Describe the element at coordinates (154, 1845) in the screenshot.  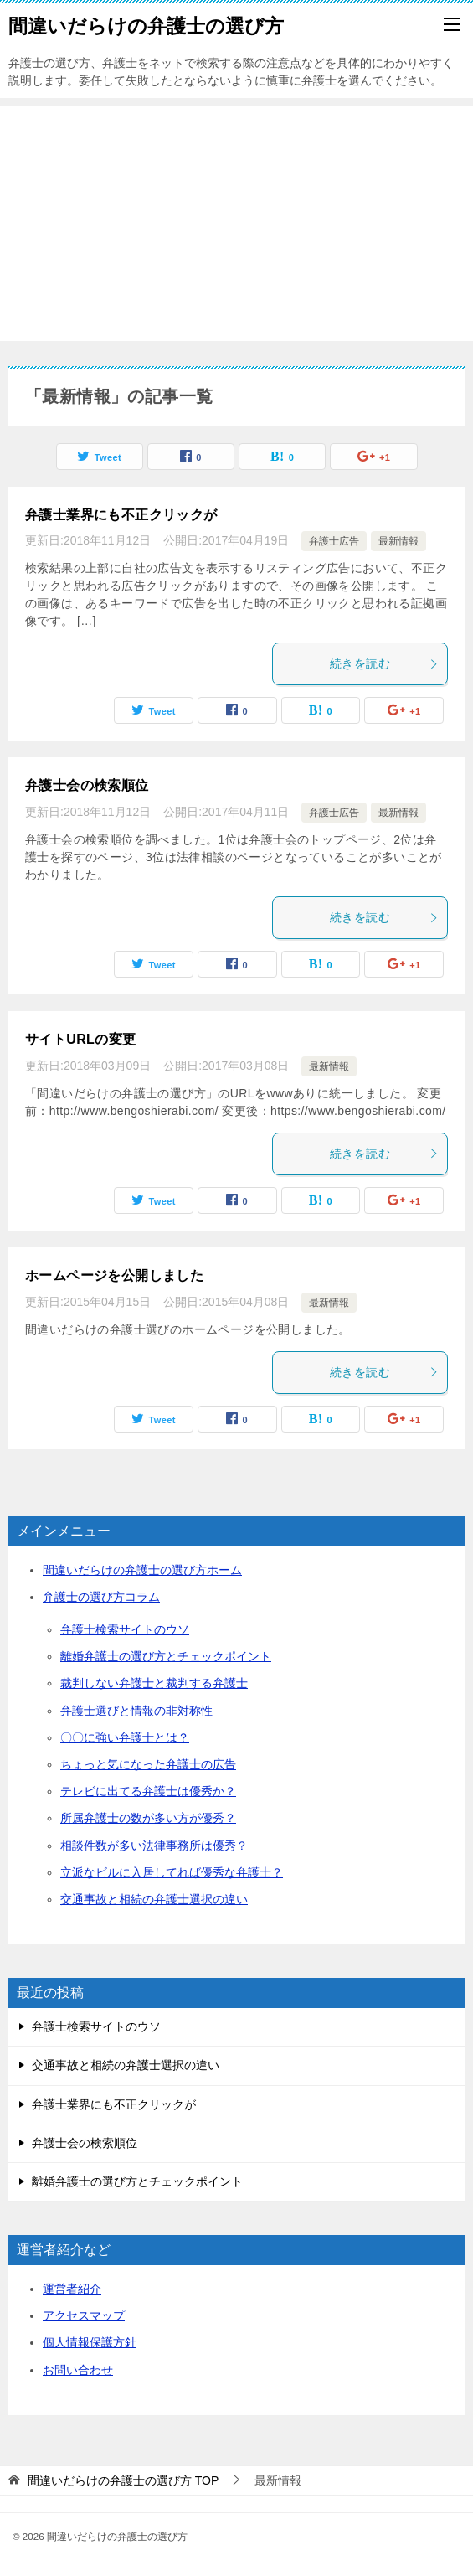
I see `相談件数が多い法律事務所は優秀？` at that location.